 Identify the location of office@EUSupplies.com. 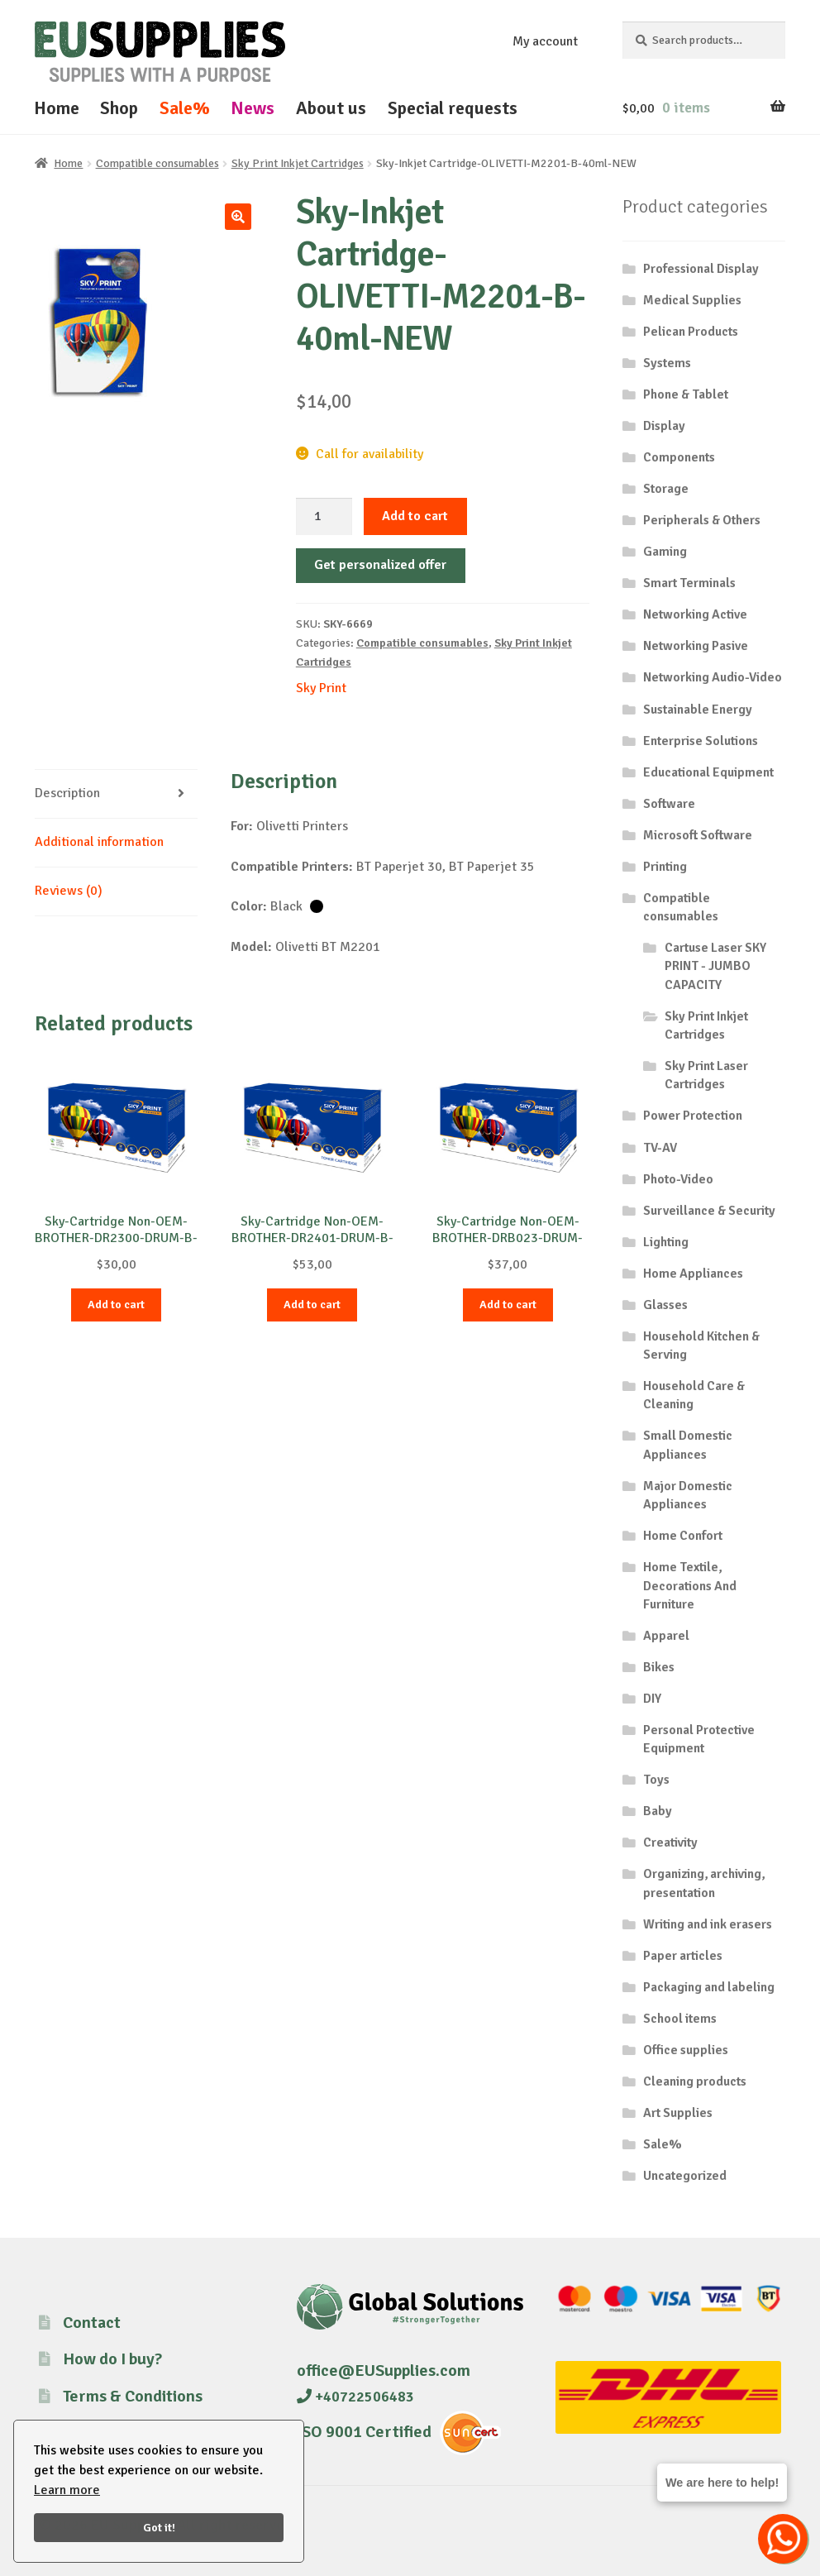
(383, 2370).